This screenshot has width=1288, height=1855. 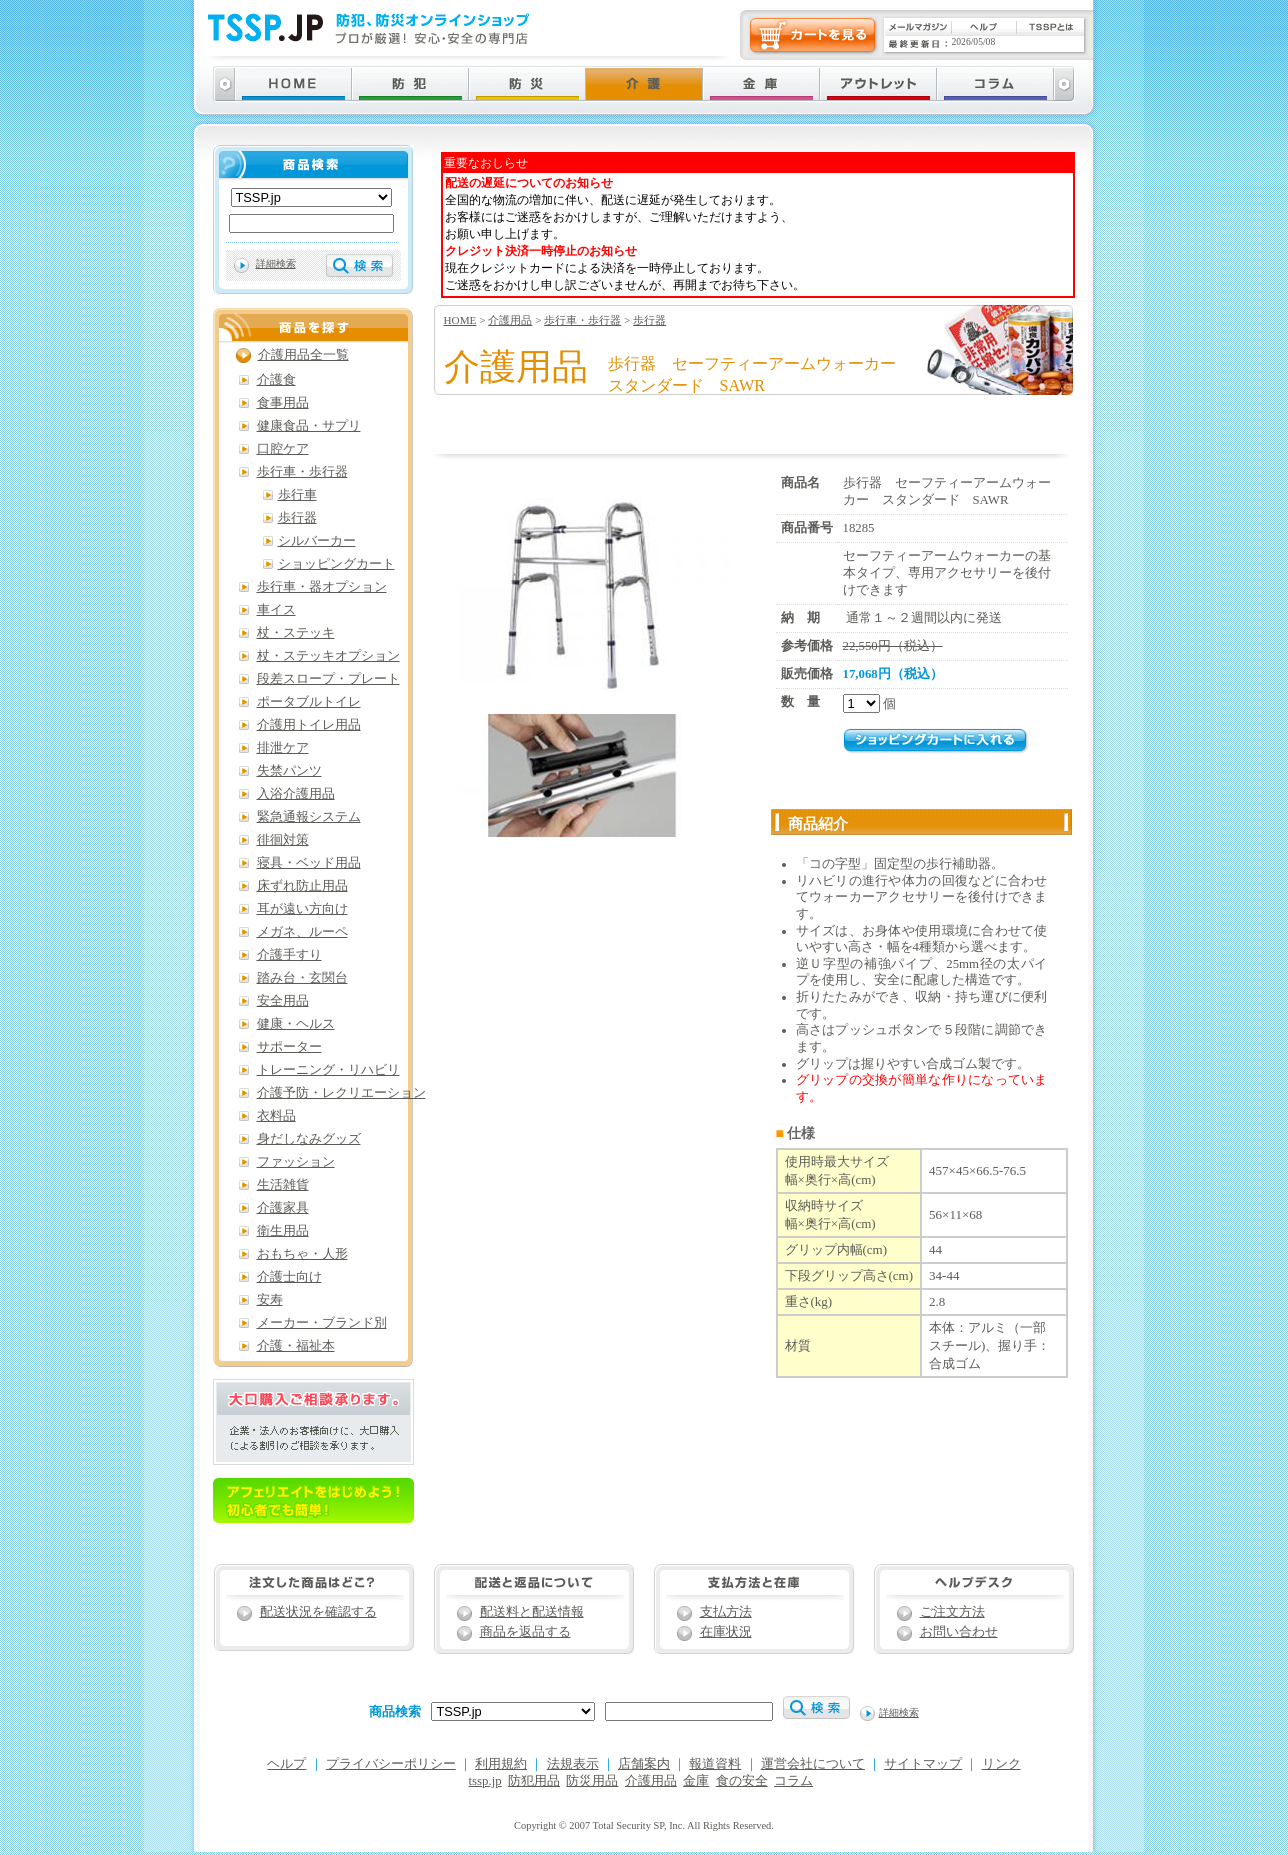 I want to click on 支払方法, so click(x=726, y=1612).